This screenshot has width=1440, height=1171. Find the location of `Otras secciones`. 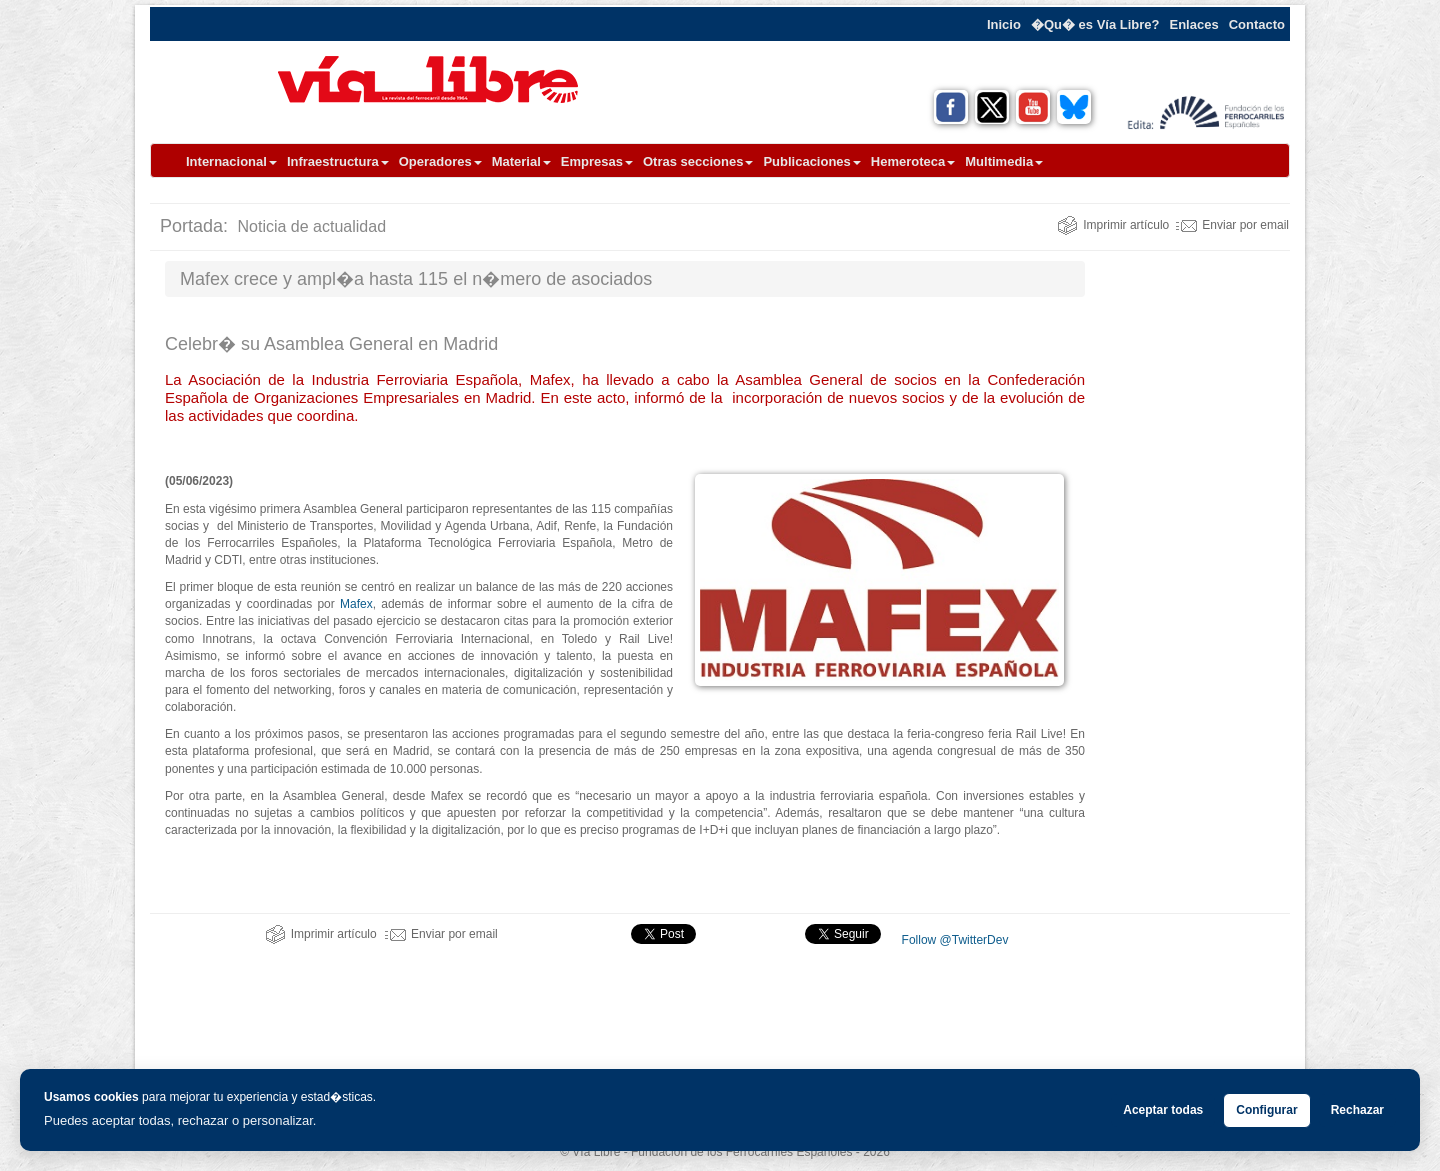

Otras secciones is located at coordinates (698, 161).